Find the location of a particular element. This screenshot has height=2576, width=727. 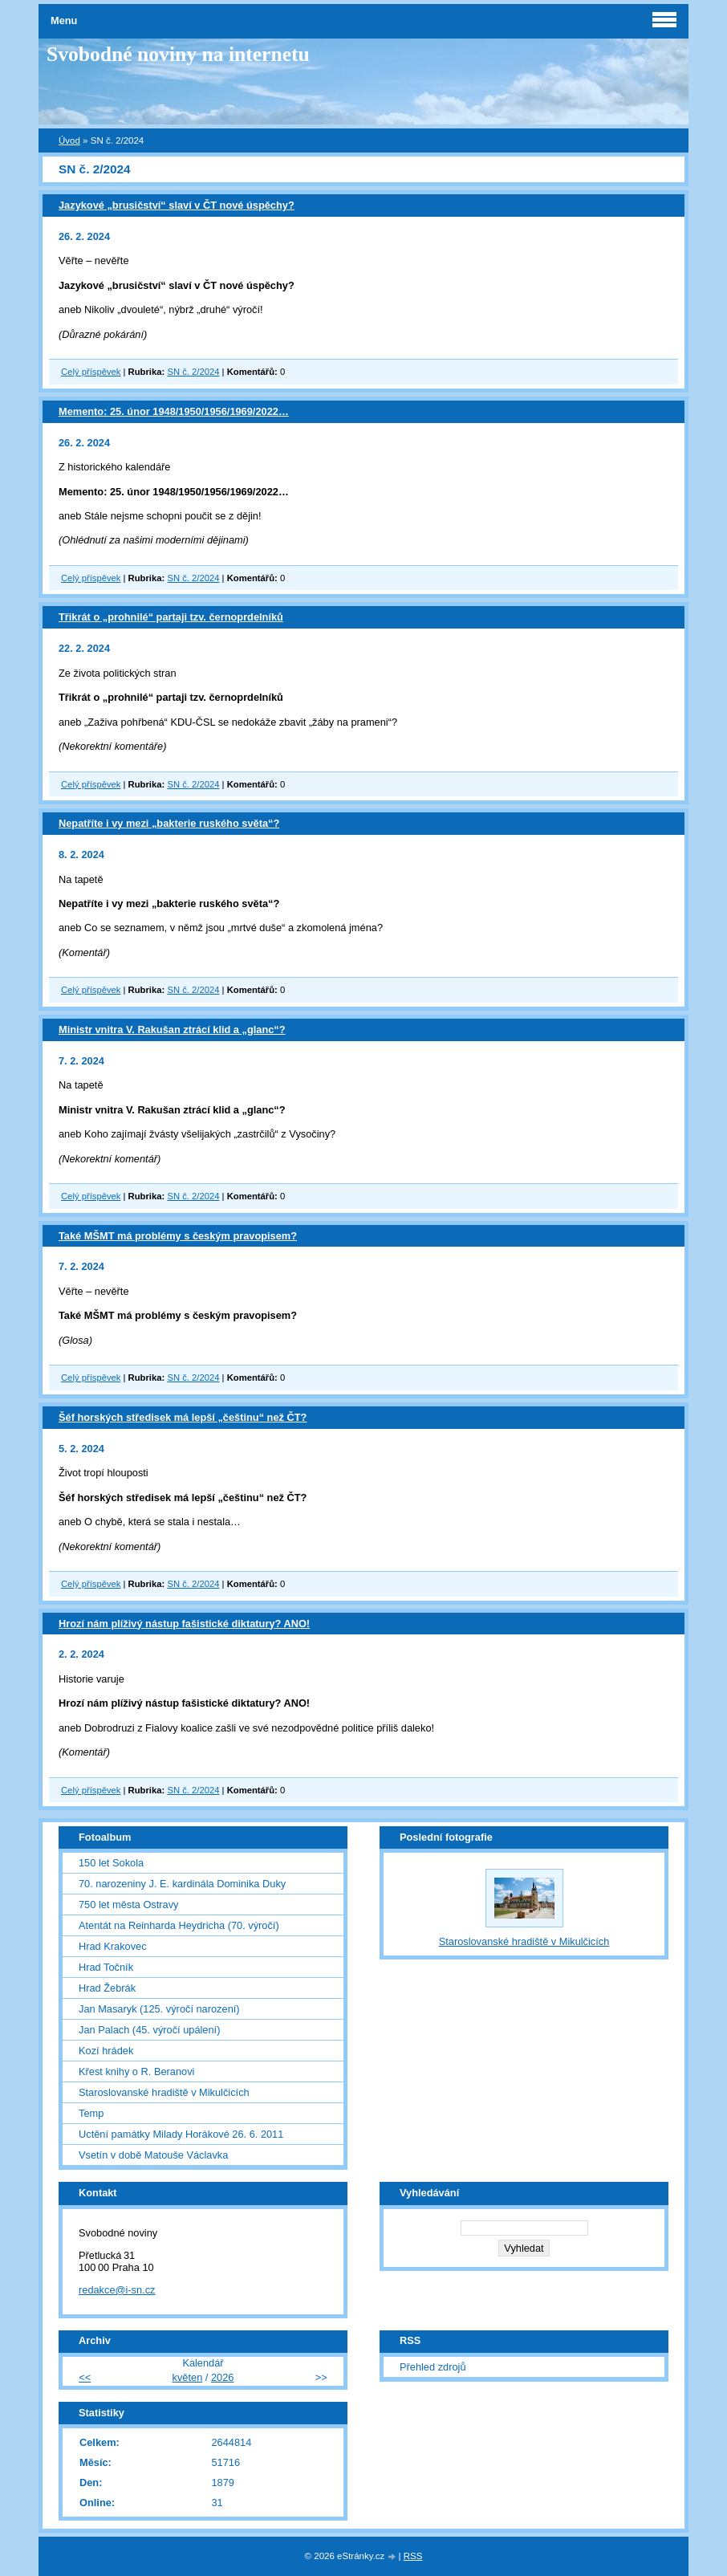

Křest knihy o R. Beranovi is located at coordinates (136, 2071).